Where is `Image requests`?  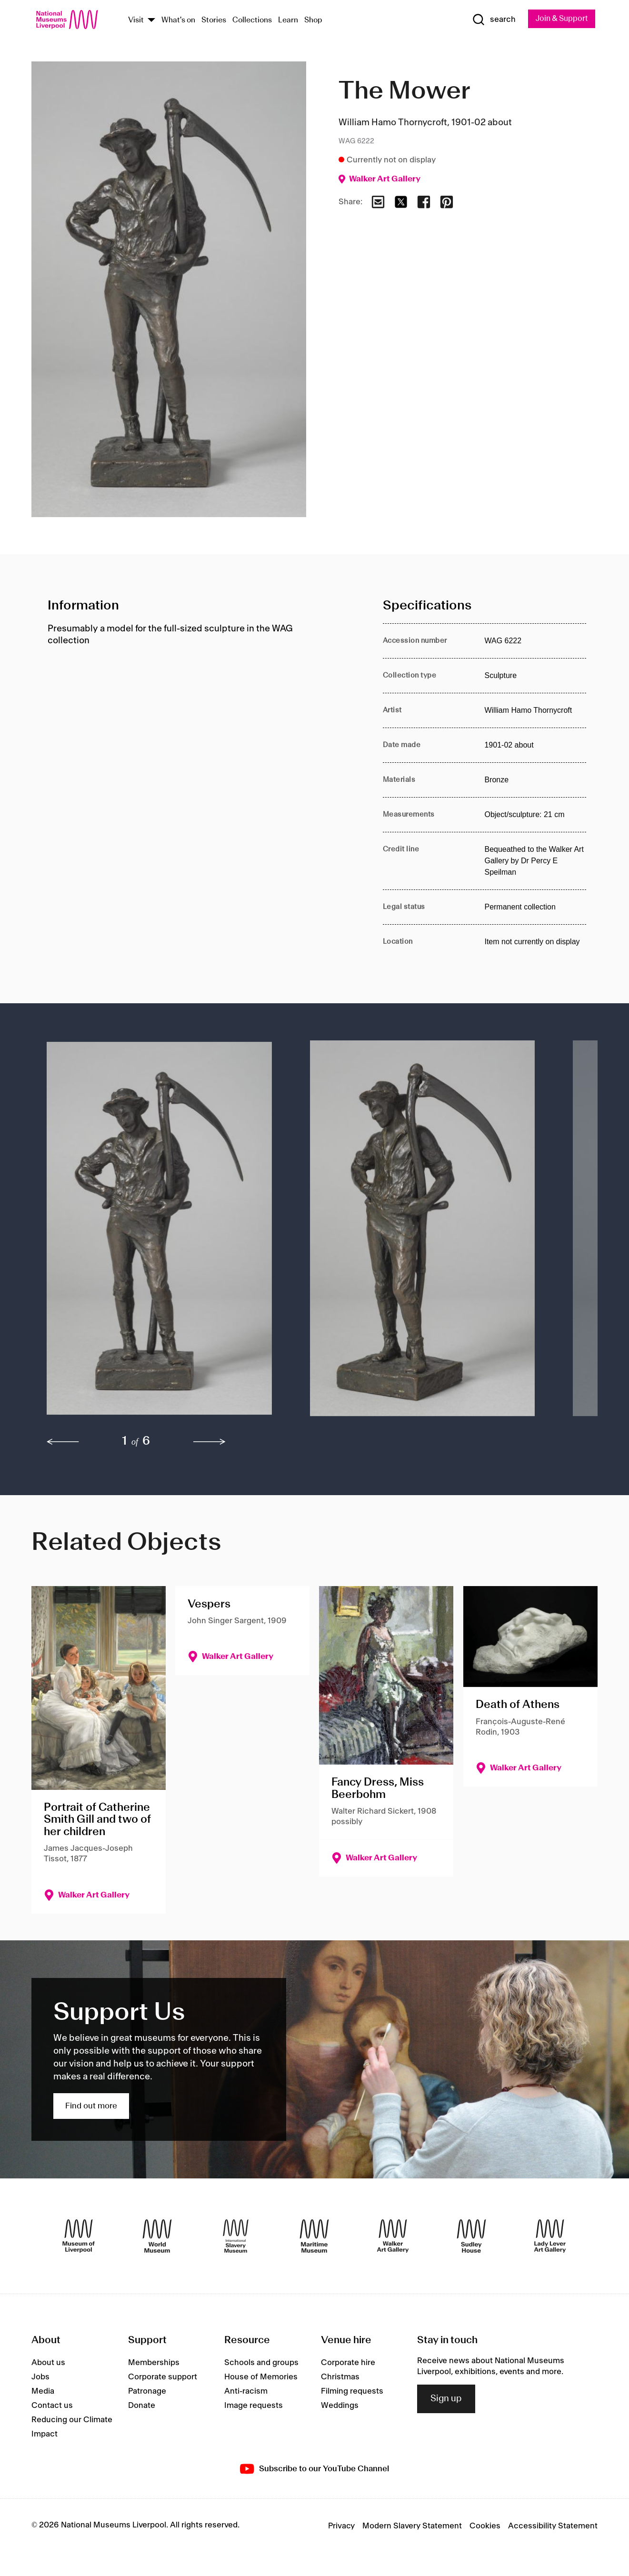 Image requests is located at coordinates (253, 2406).